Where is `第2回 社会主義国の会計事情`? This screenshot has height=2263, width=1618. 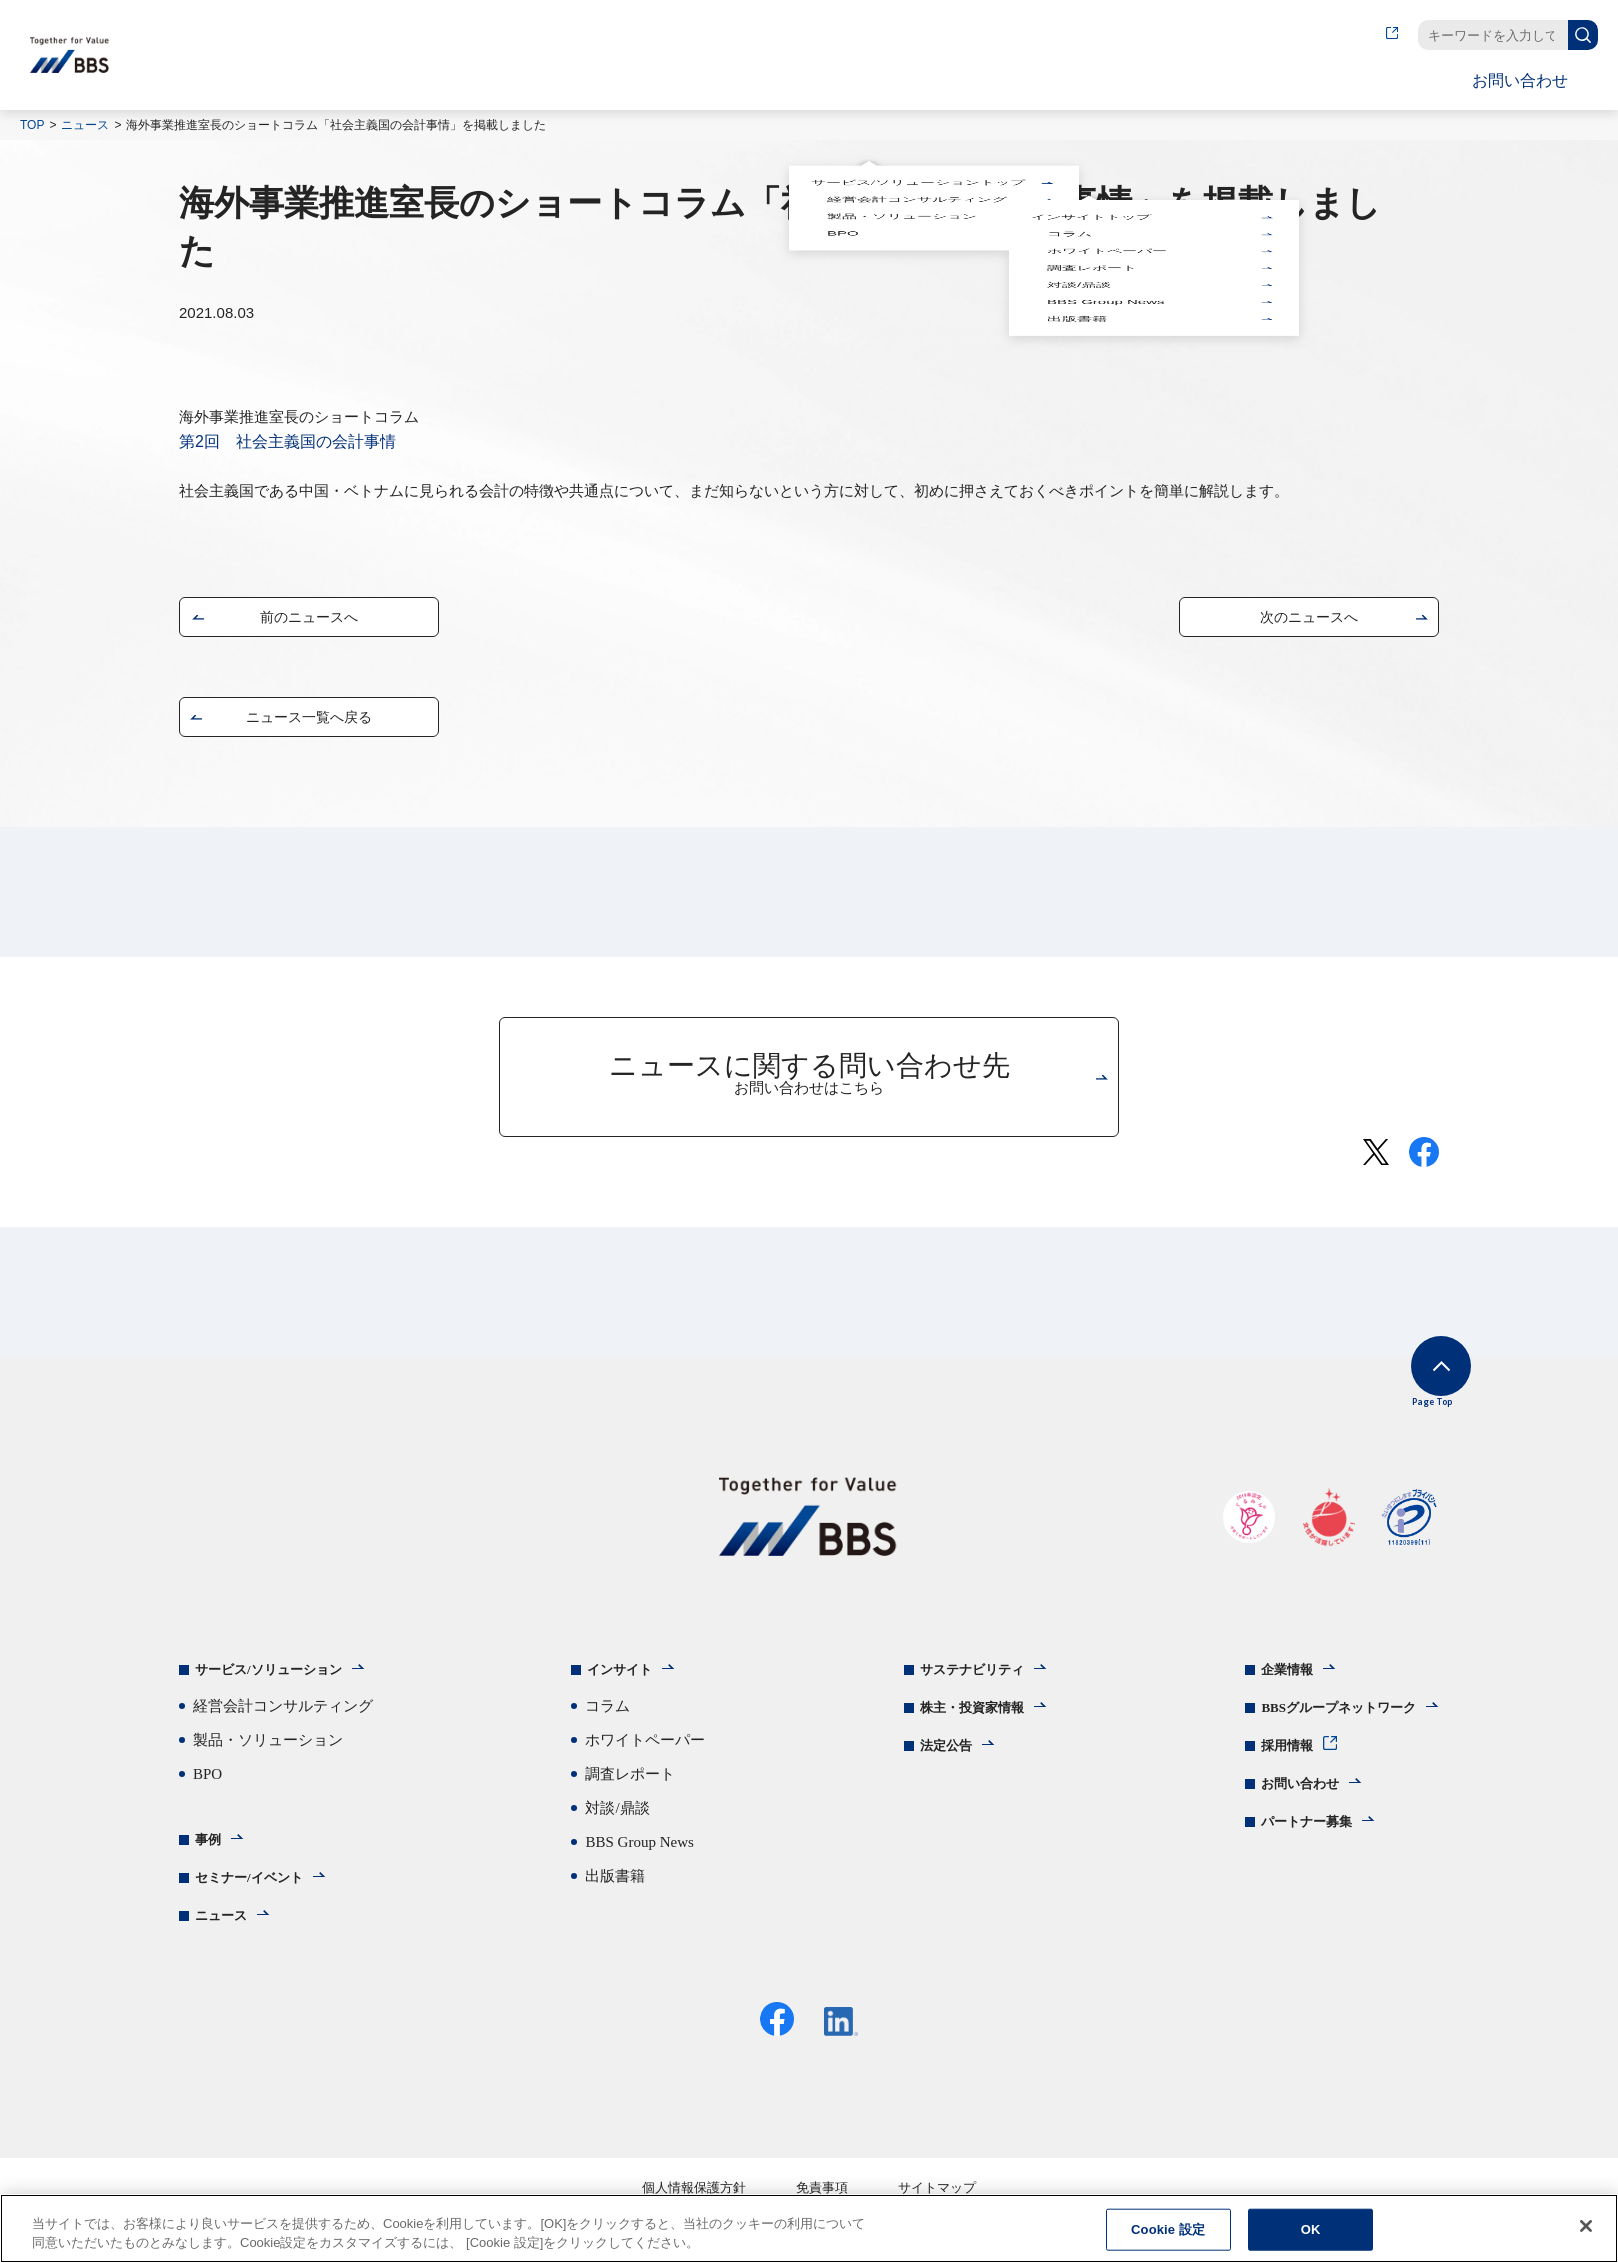 第2回 社会主義国の会計事情 is located at coordinates (287, 441).